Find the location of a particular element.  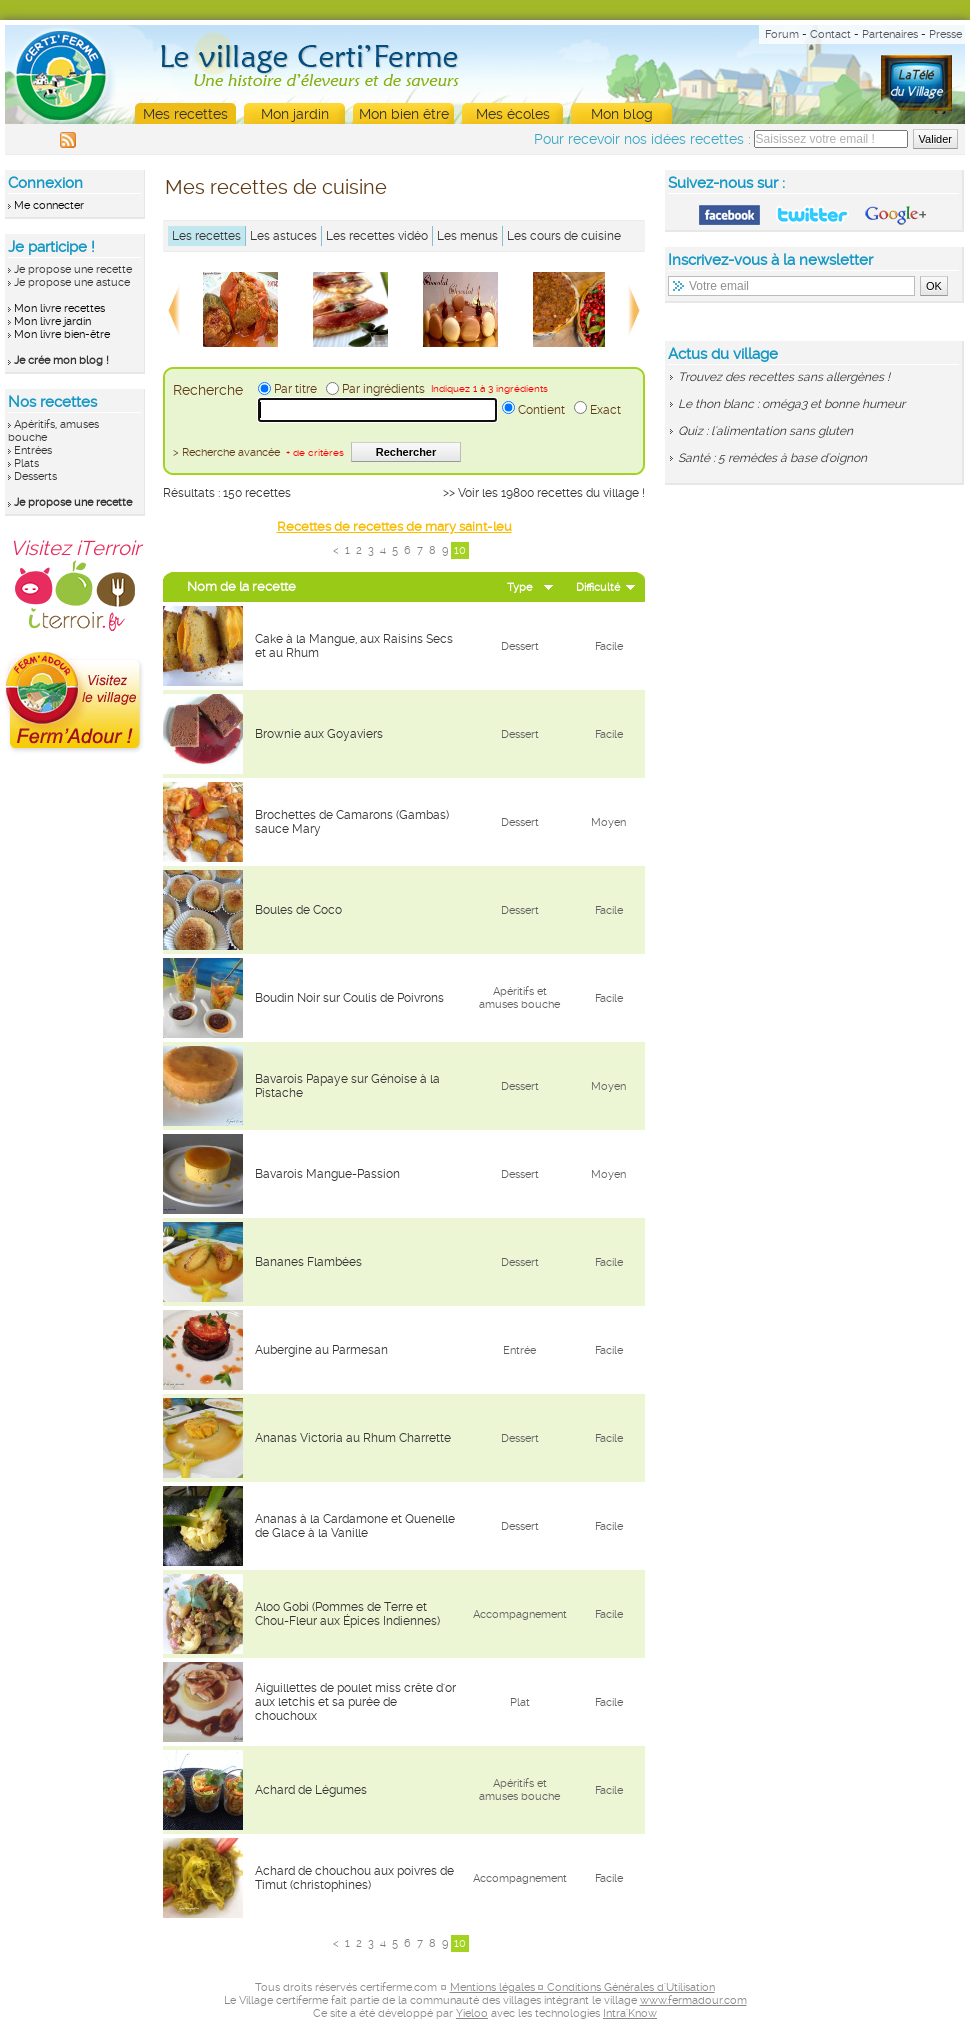

Les recettes is located at coordinates (206, 236).